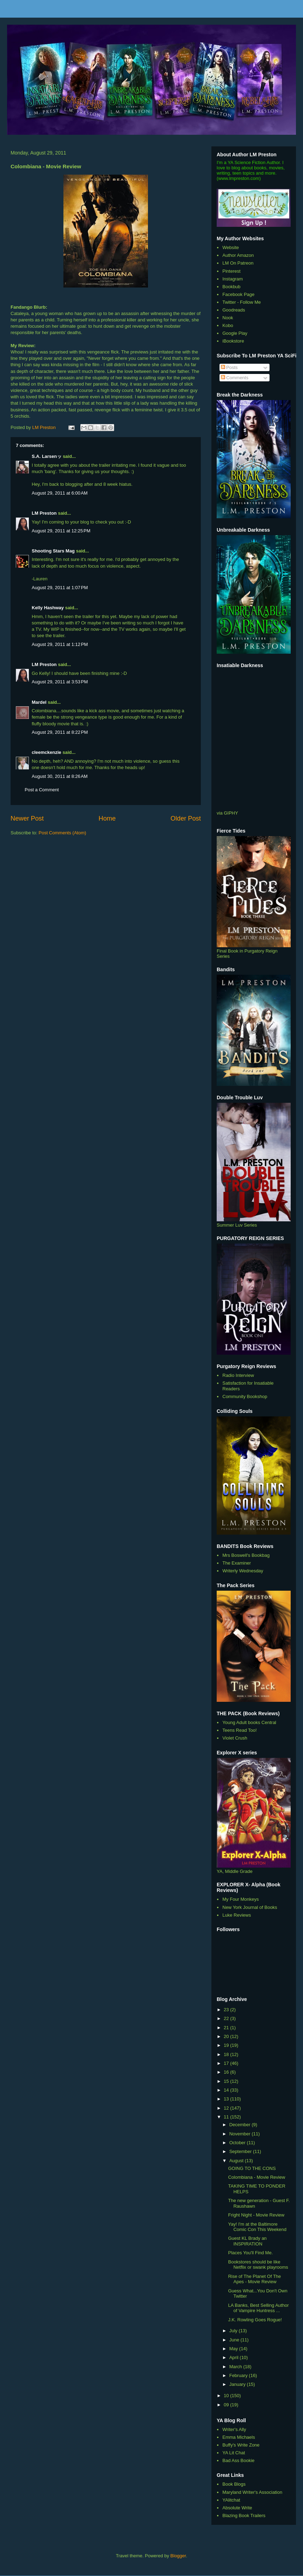 This screenshot has width=303, height=2576. What do you see at coordinates (239, 1730) in the screenshot?
I see `Teens Read Too!` at bounding box center [239, 1730].